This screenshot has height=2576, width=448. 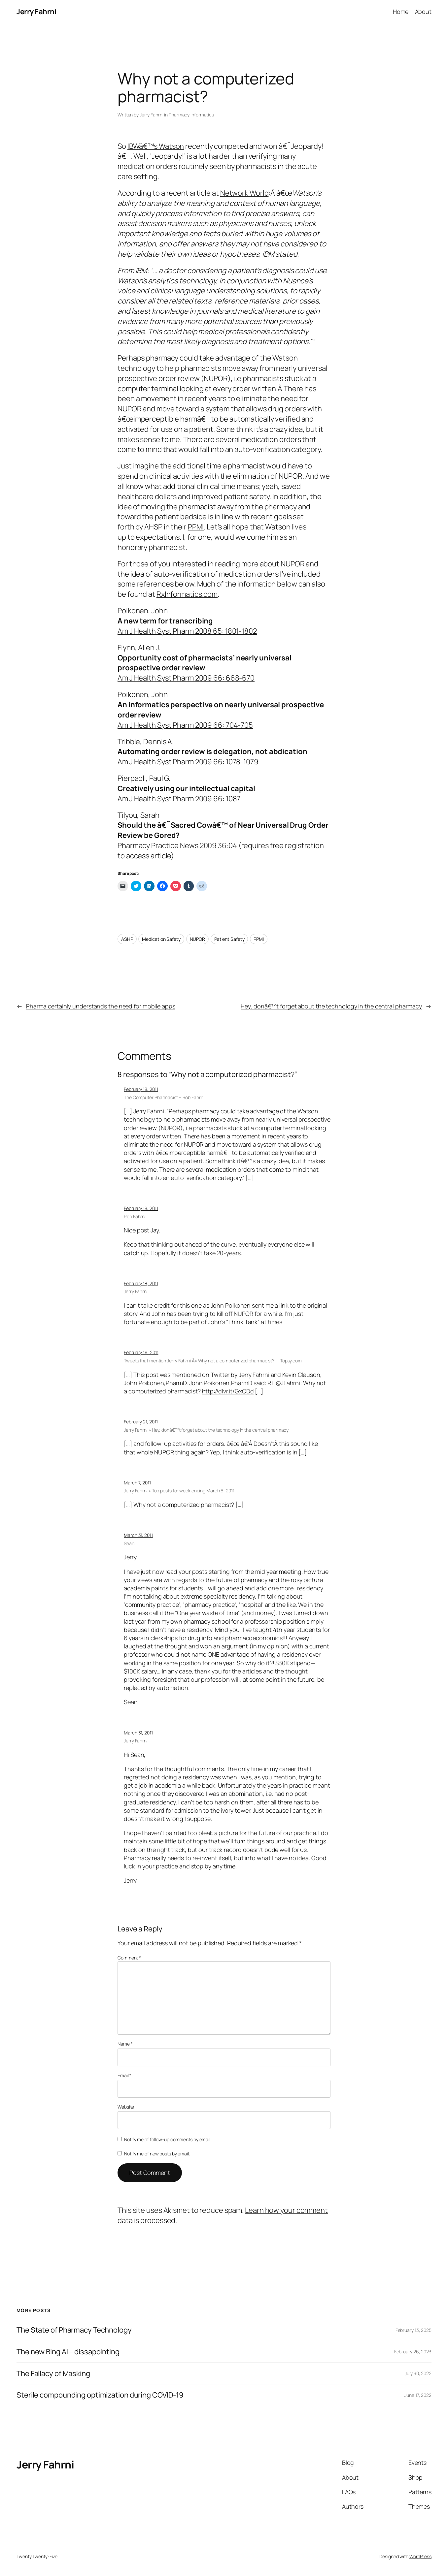 What do you see at coordinates (196, 527) in the screenshot?
I see `PPMI` at bounding box center [196, 527].